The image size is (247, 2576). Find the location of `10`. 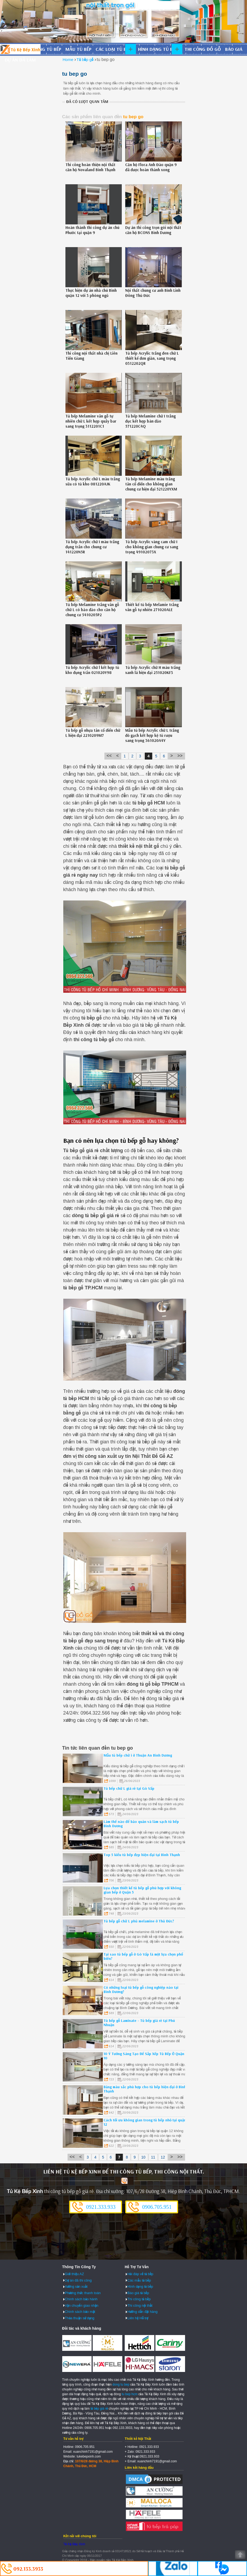

10 is located at coordinates (143, 2157).